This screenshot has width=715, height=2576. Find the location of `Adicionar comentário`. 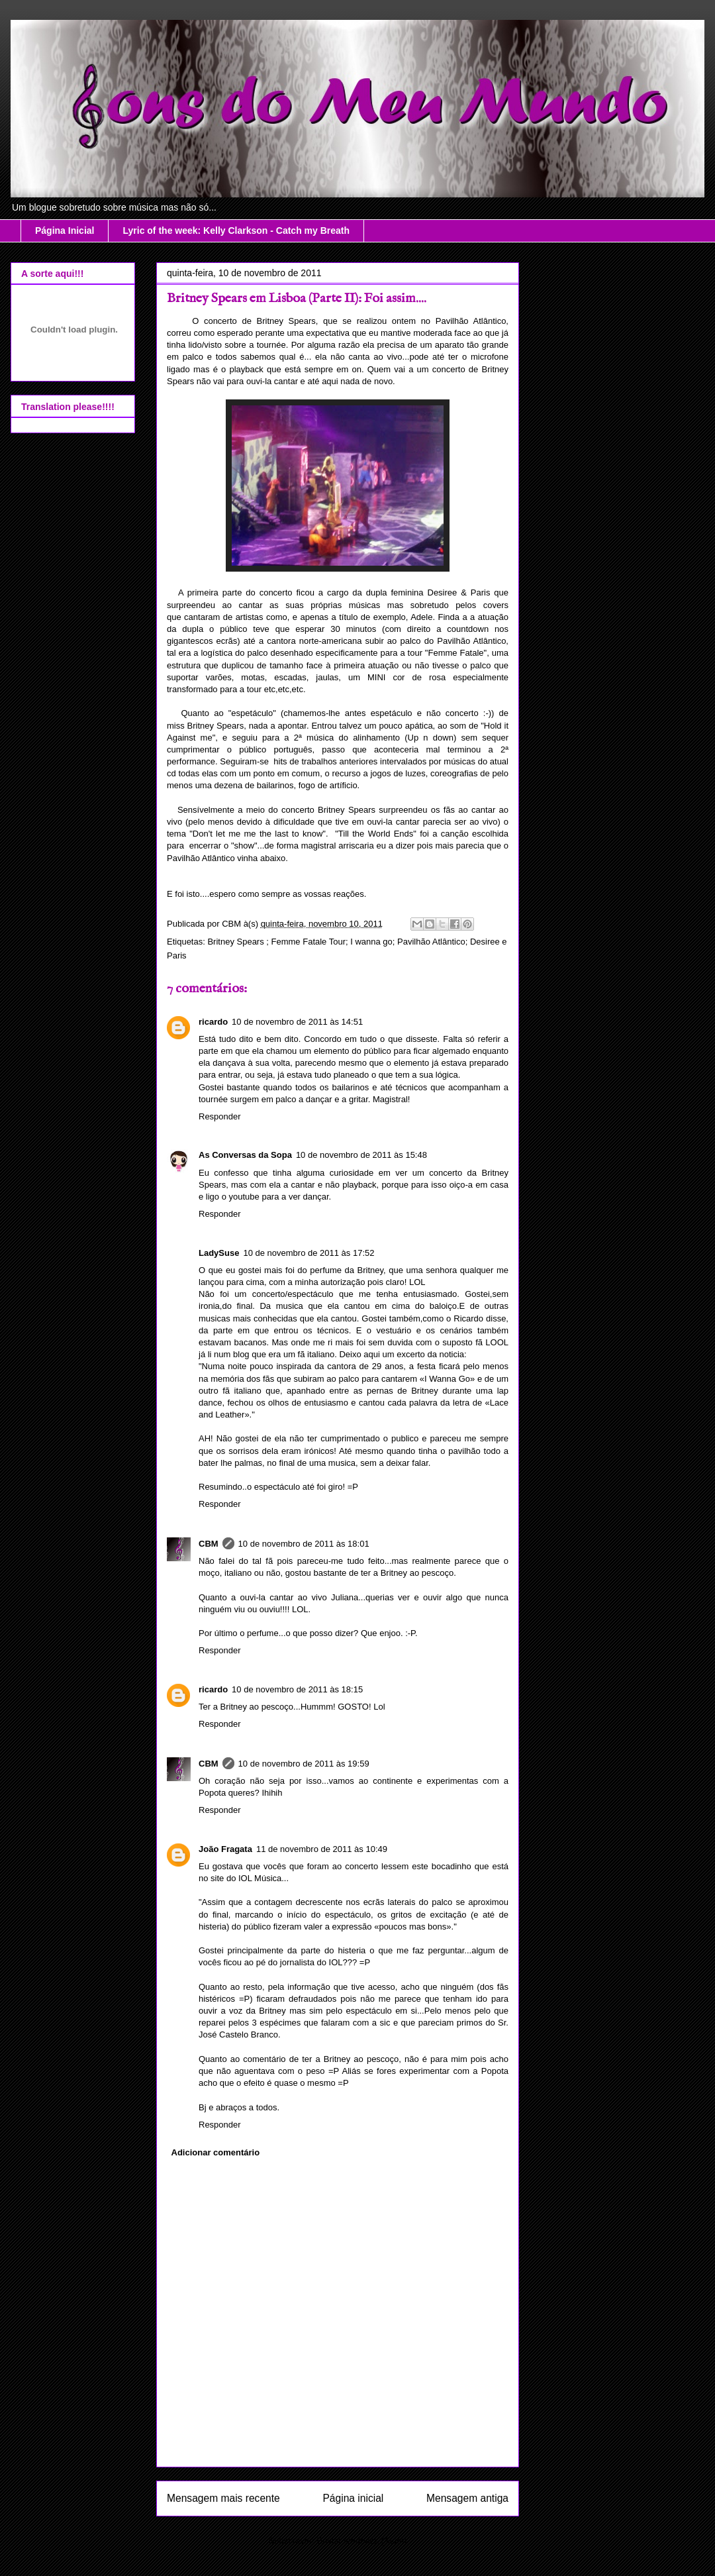

Adicionar comentário is located at coordinates (215, 2152).